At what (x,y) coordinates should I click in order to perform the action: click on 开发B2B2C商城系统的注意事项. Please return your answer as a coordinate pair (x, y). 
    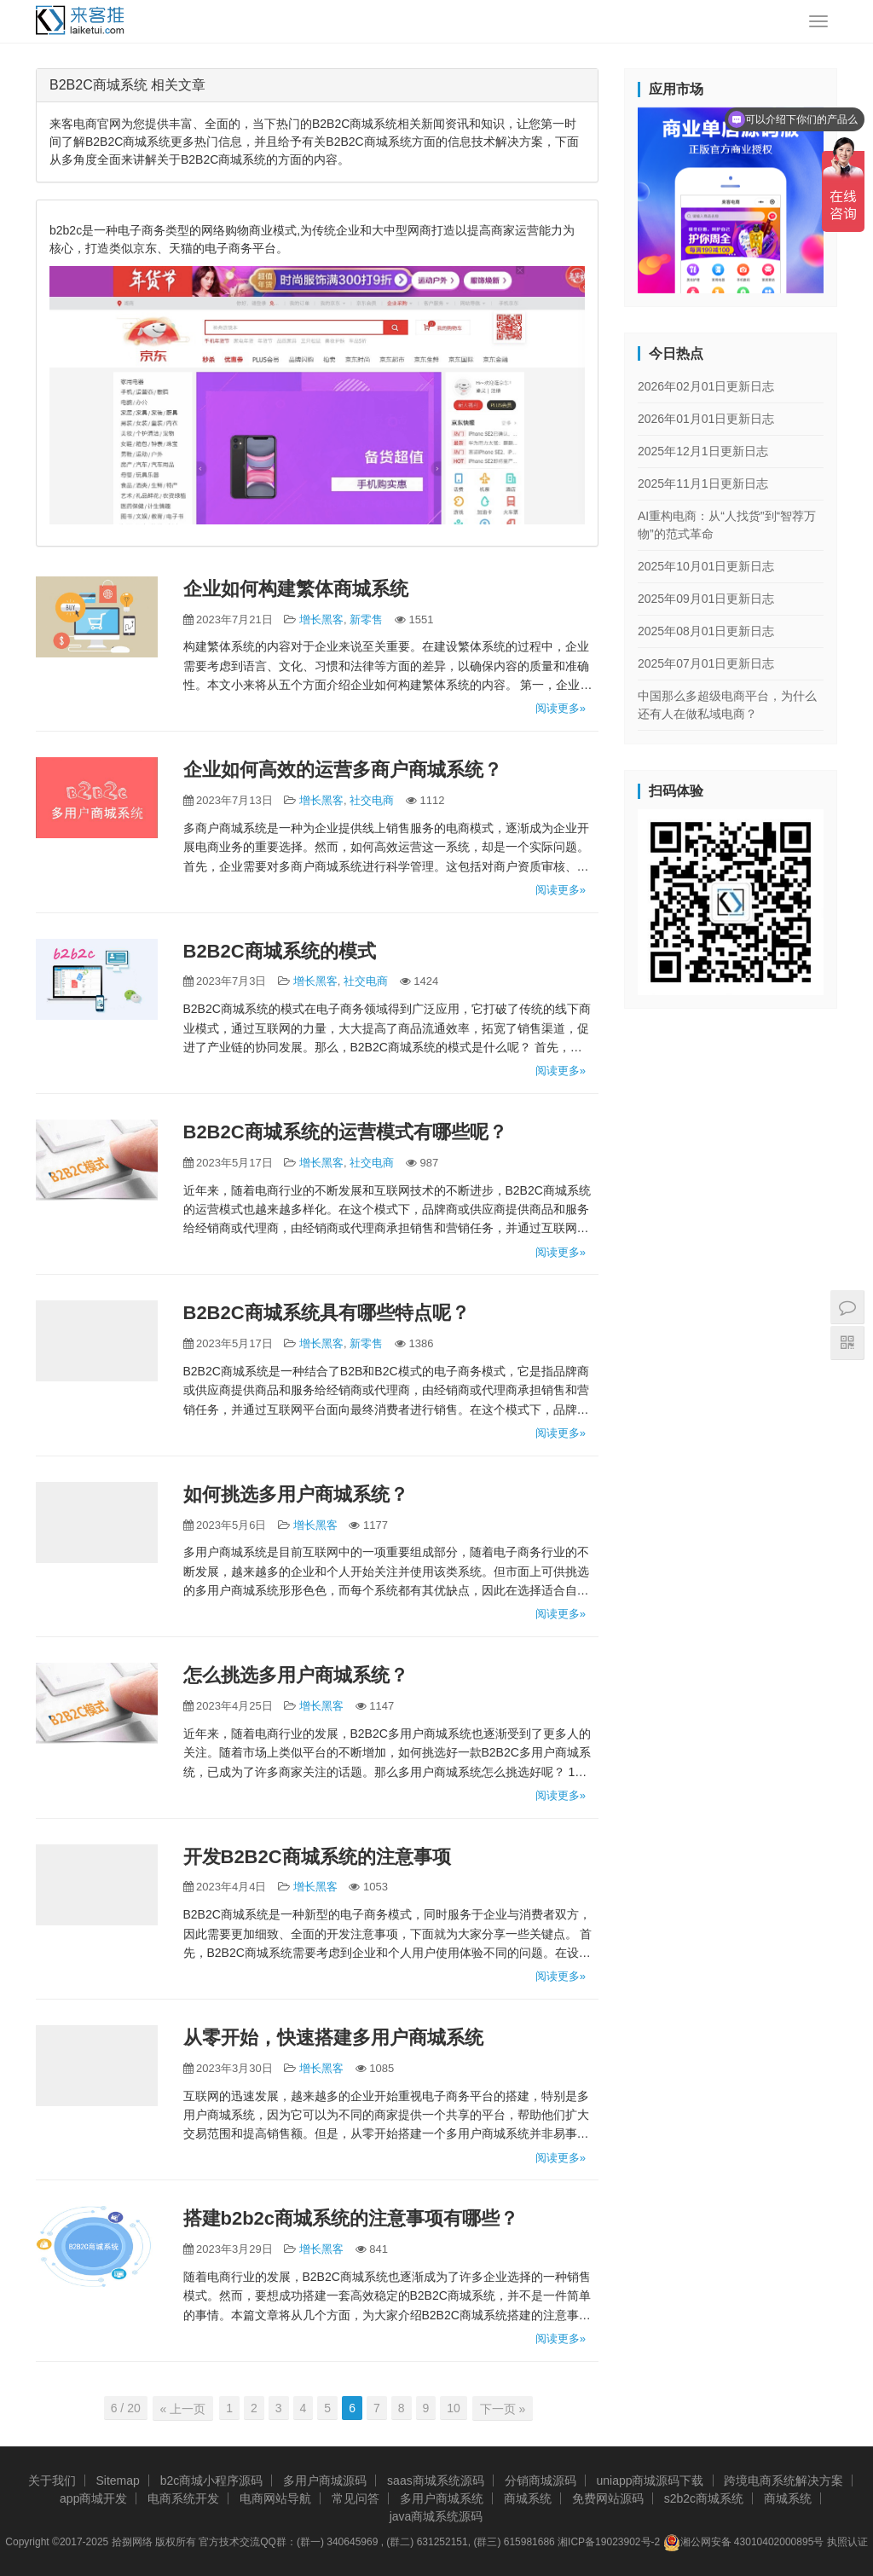
    Looking at the image, I should click on (317, 1856).